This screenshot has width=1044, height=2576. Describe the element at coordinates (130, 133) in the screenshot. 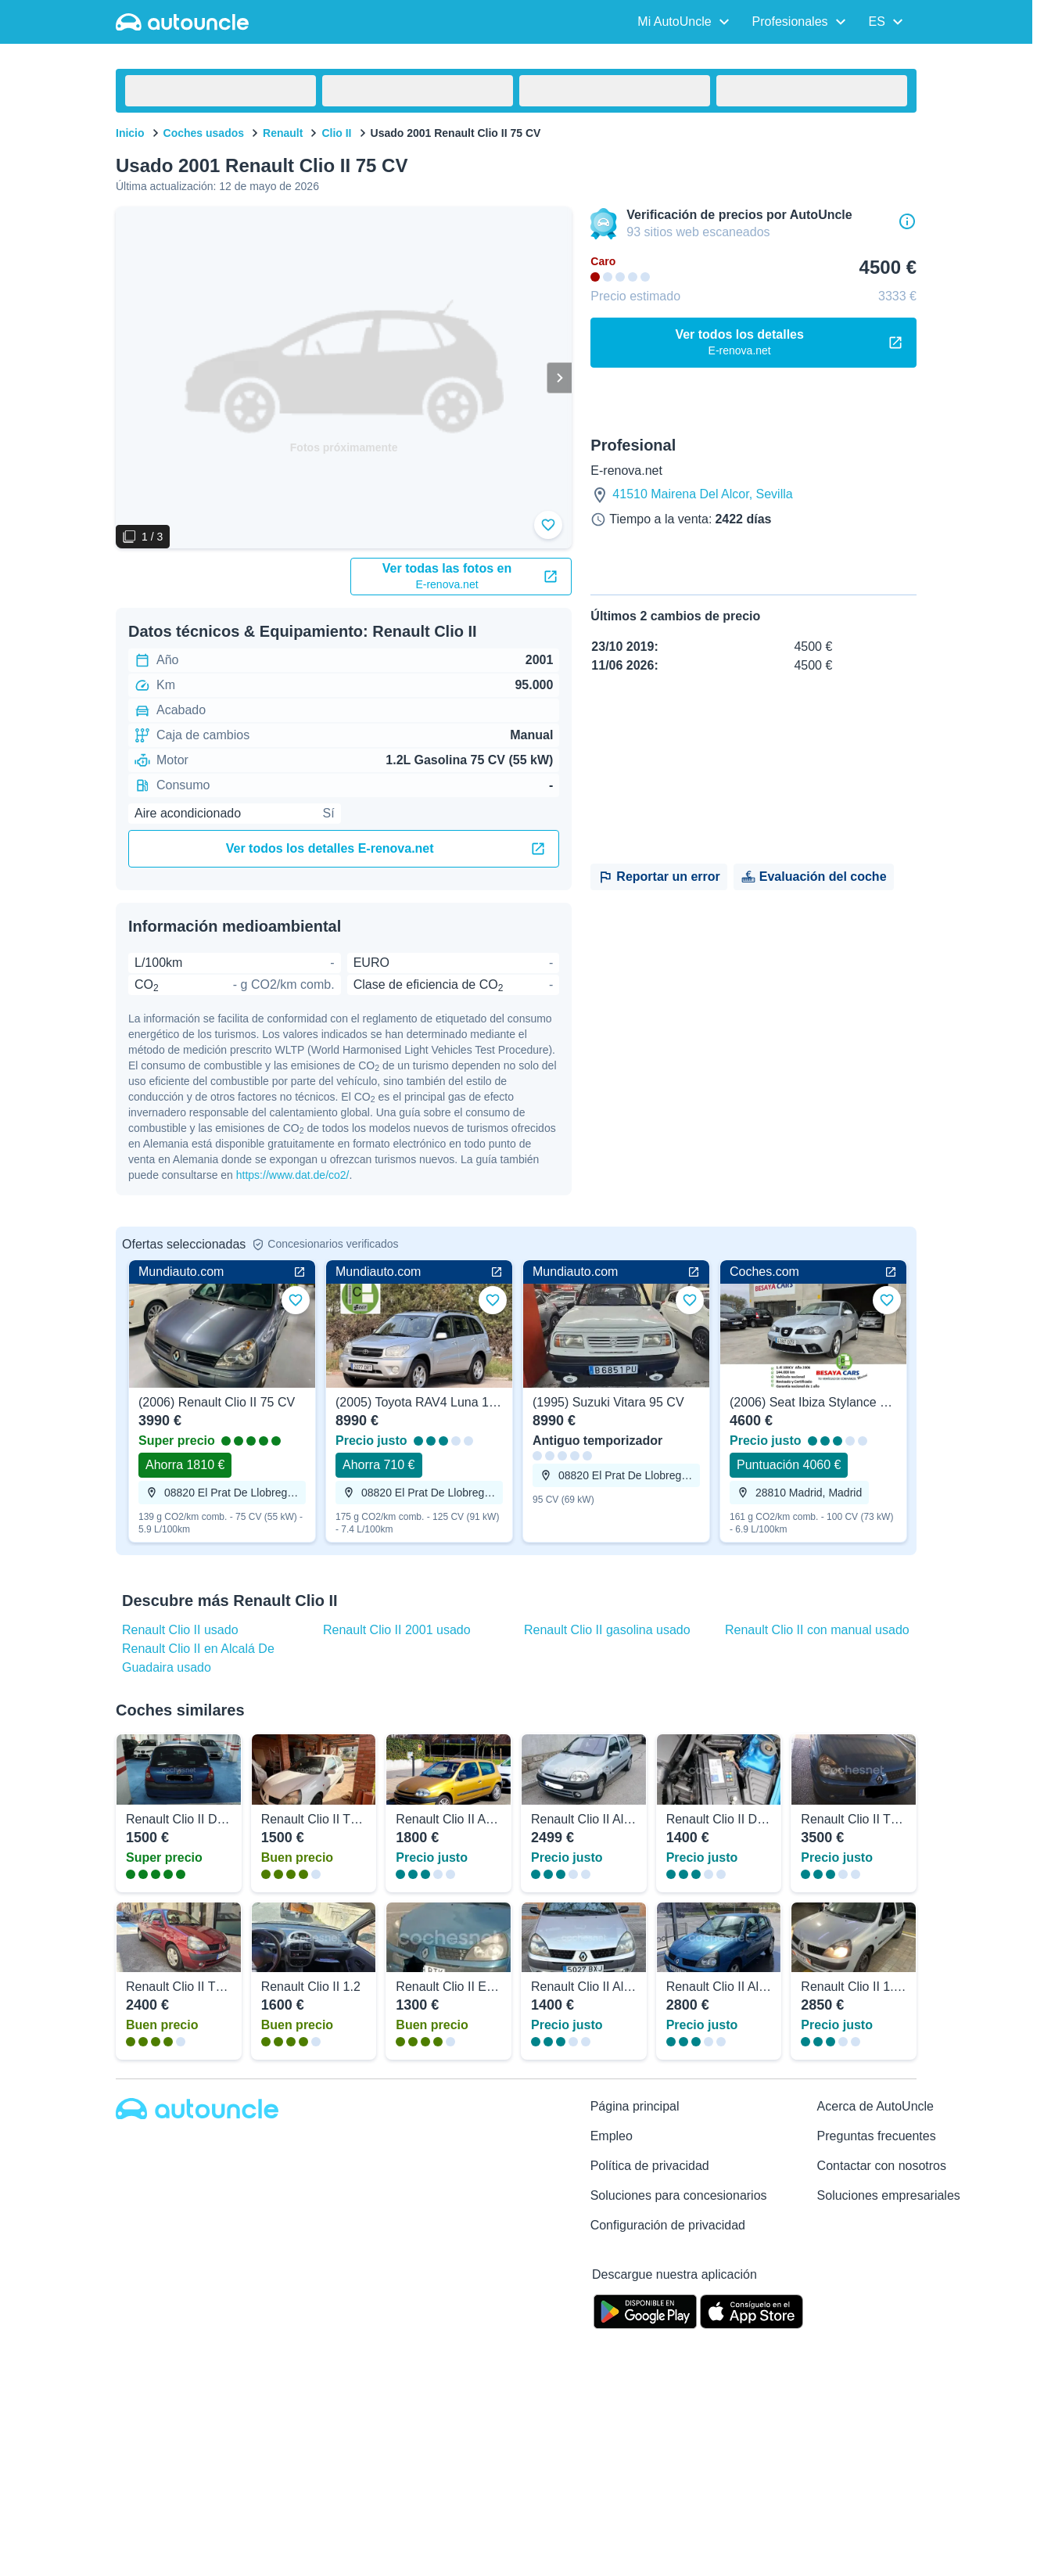

I see `Inicio` at that location.